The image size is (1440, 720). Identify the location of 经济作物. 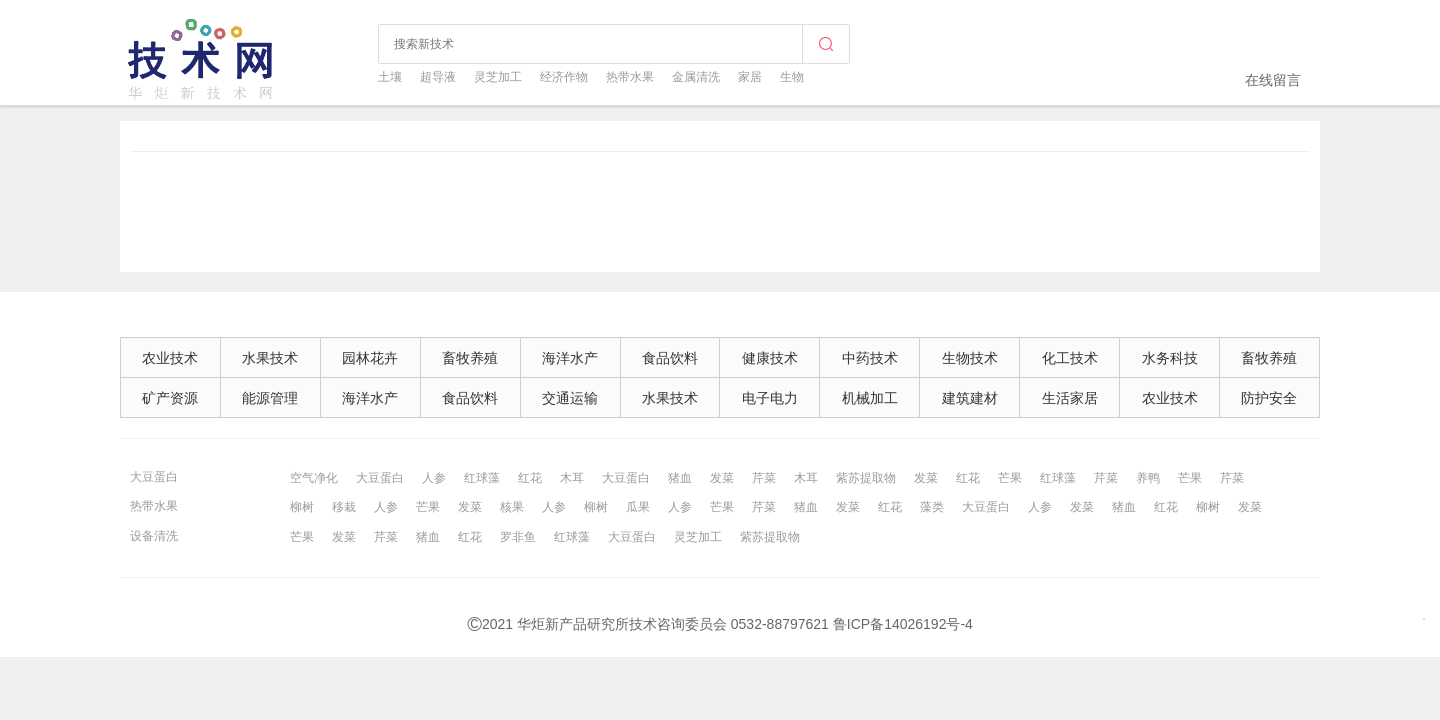
(564, 77).